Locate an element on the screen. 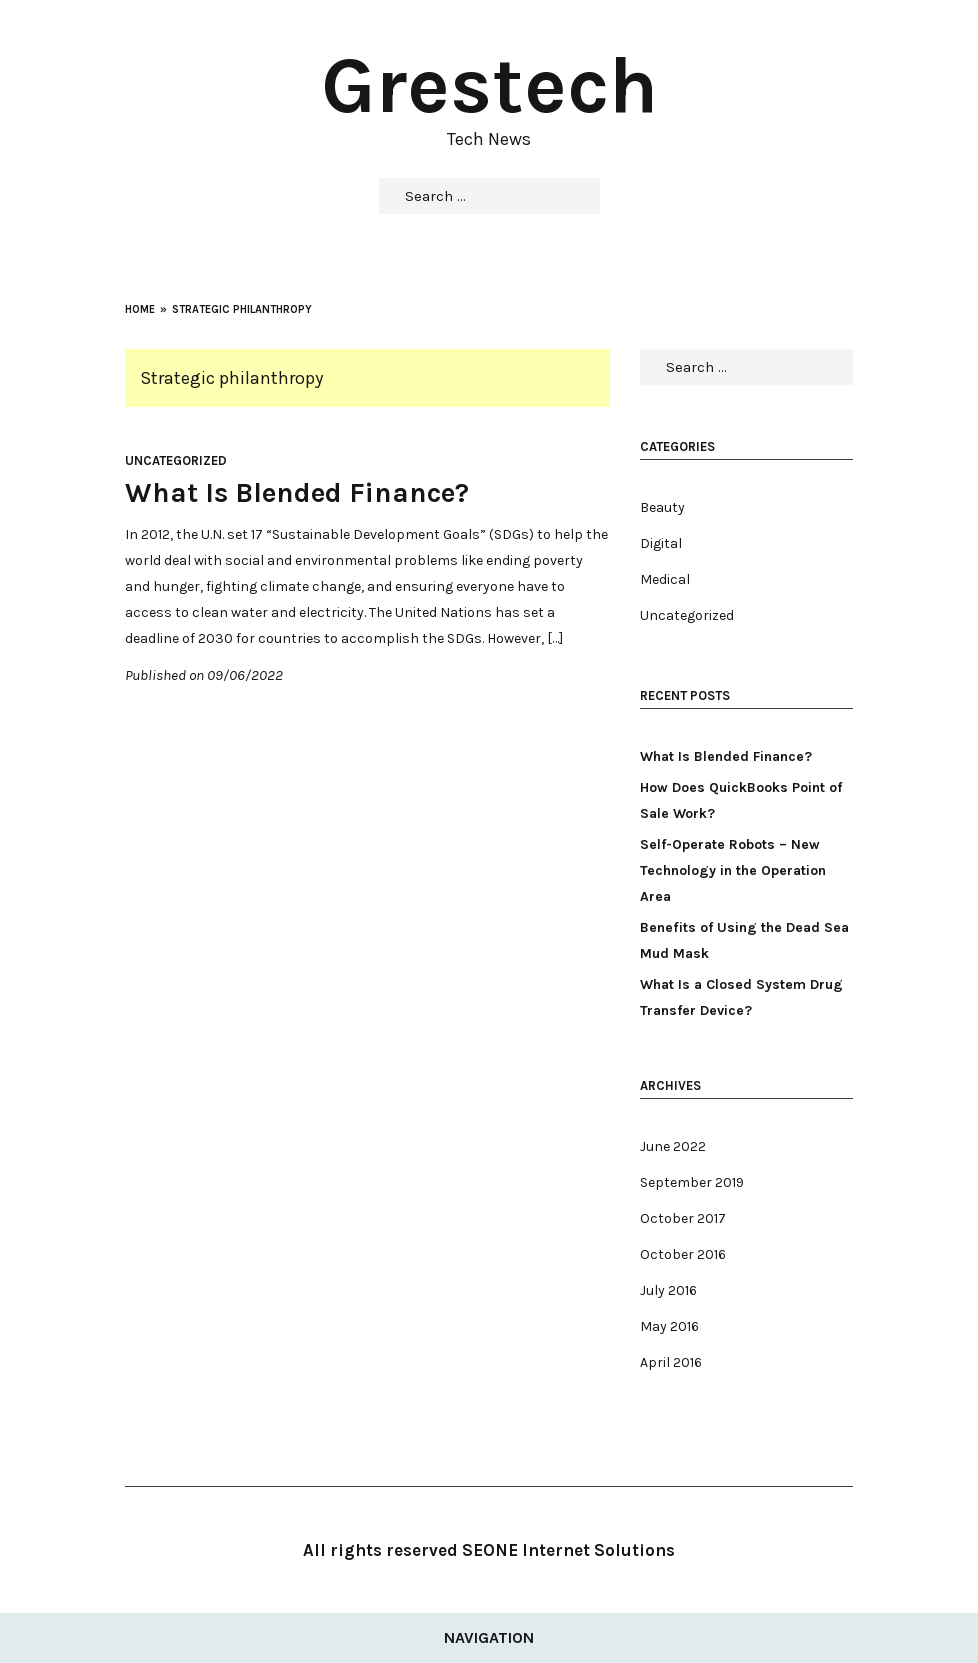 The height and width of the screenshot is (1663, 978). September 2019 is located at coordinates (692, 1182).